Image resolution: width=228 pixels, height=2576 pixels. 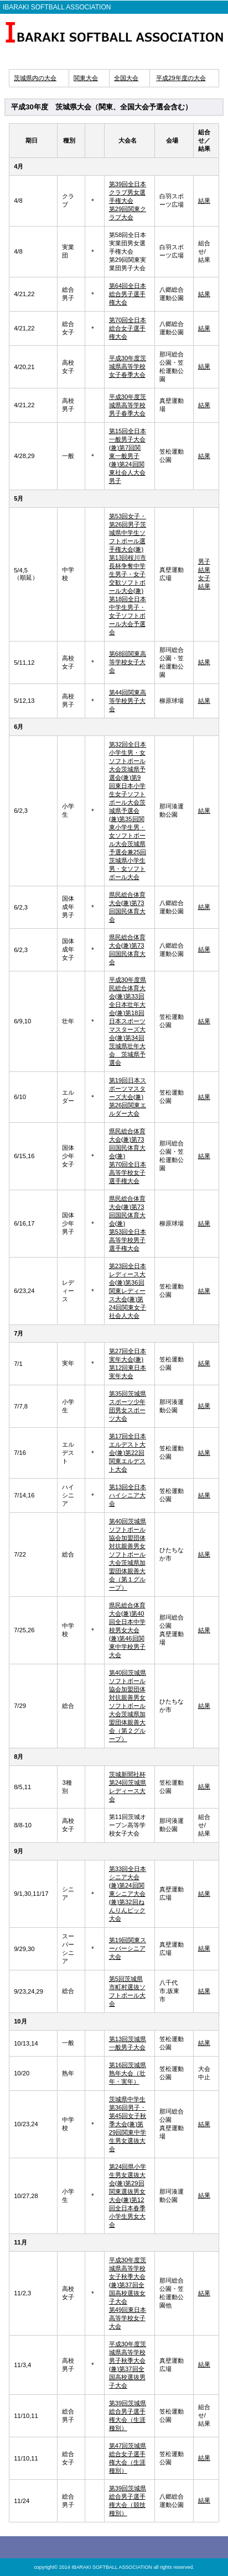 I want to click on 第16回茨城県熟年大会（壮年・実年）, so click(x=127, y=2073).